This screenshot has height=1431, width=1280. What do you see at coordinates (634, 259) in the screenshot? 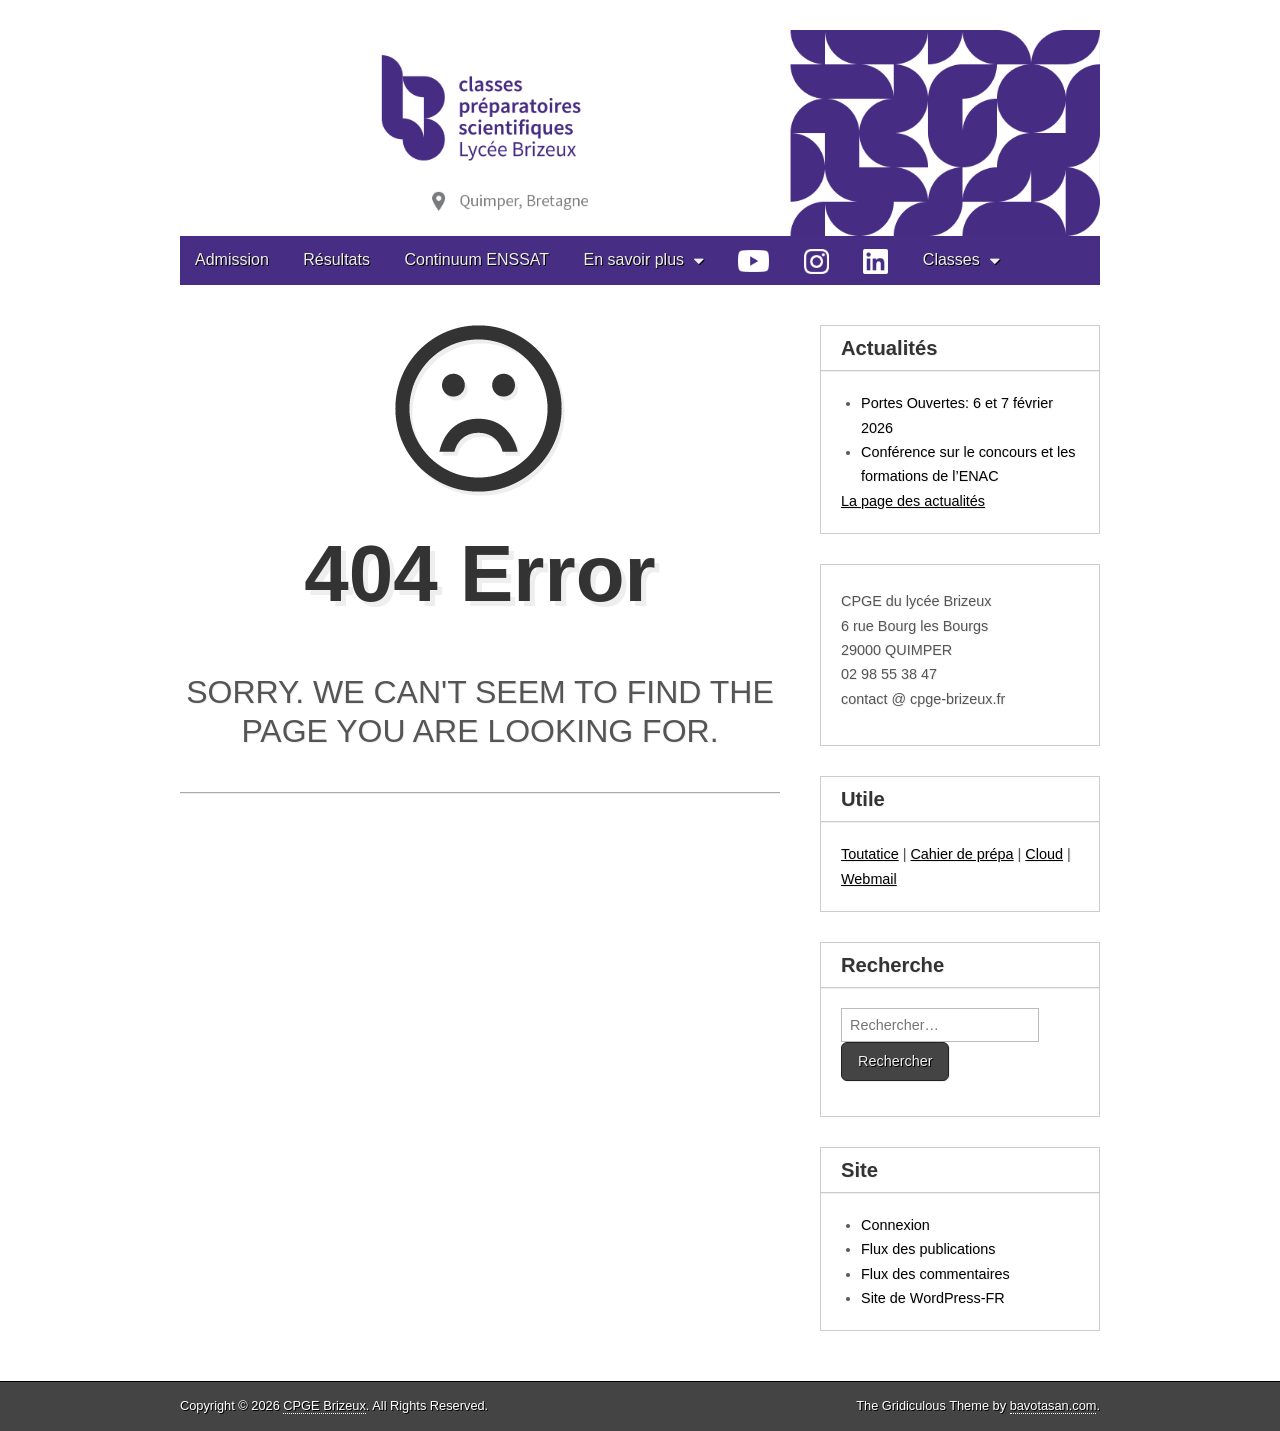
I see `En savoir plus` at bounding box center [634, 259].